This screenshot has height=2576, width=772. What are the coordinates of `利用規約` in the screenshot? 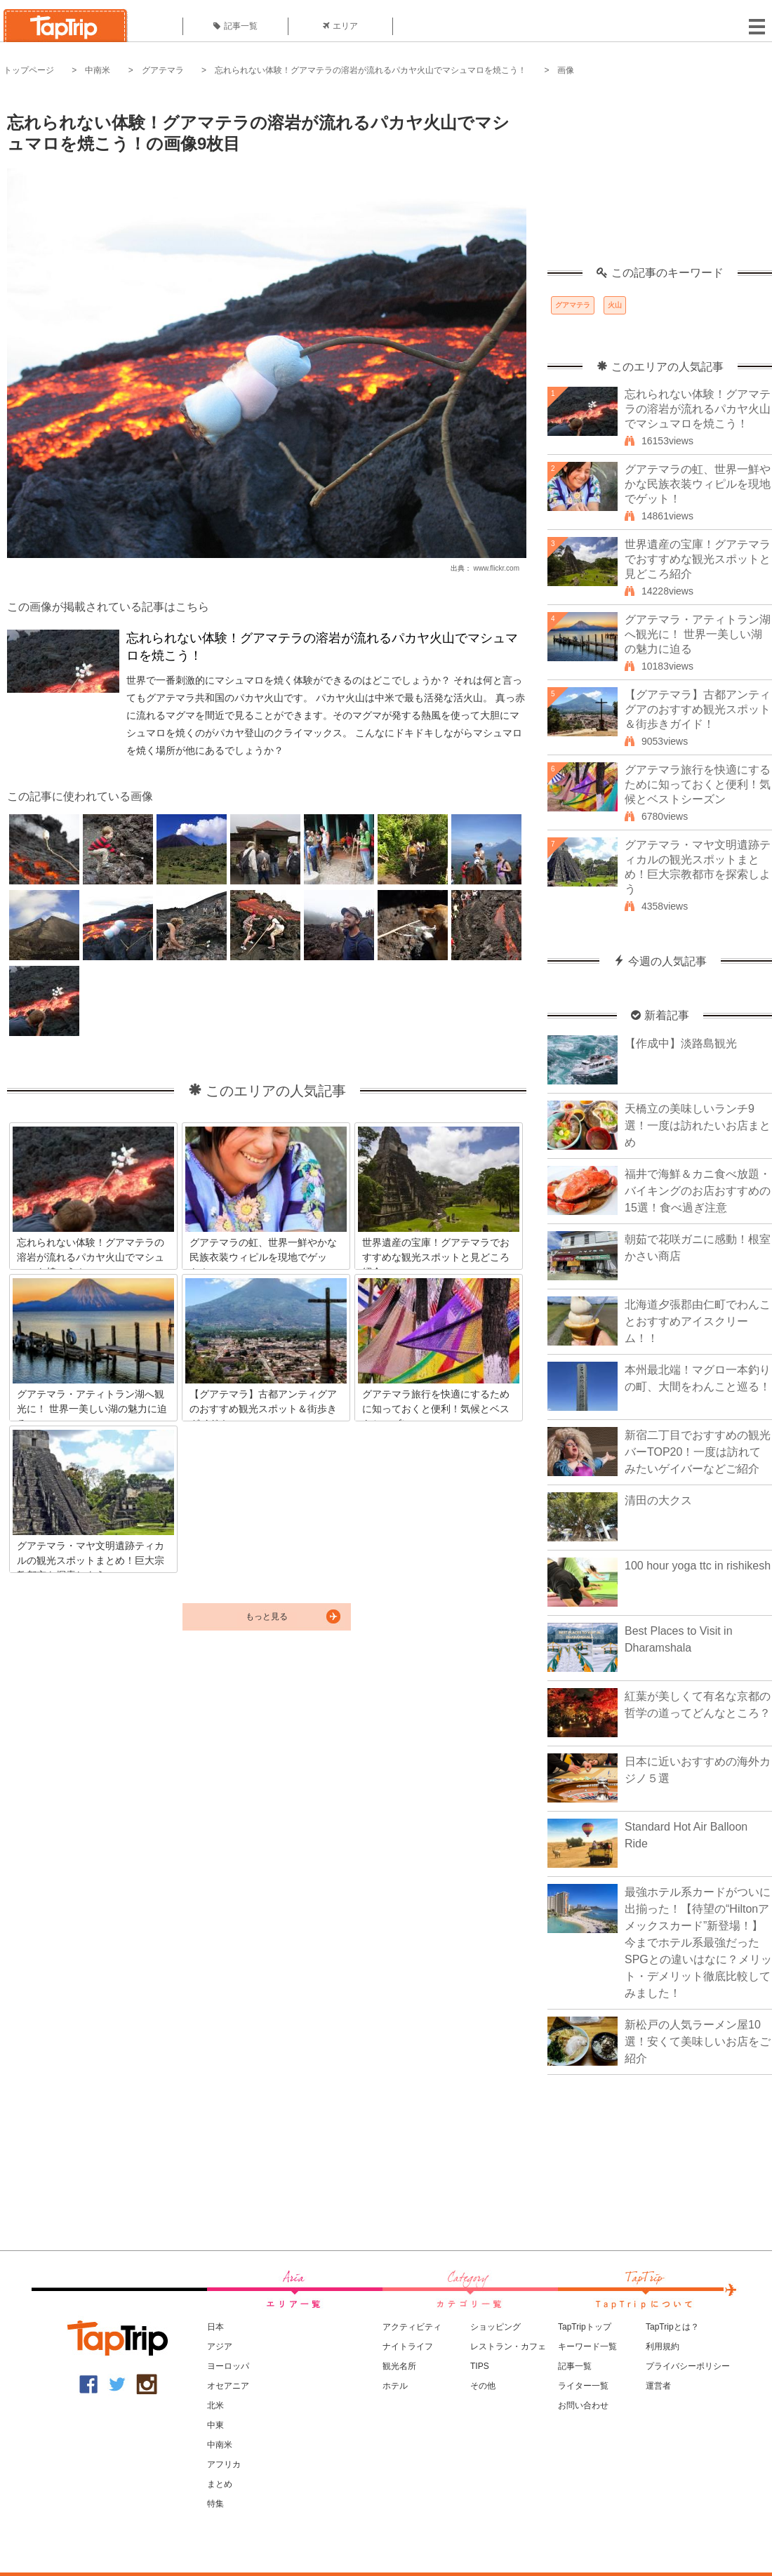 It's located at (662, 2346).